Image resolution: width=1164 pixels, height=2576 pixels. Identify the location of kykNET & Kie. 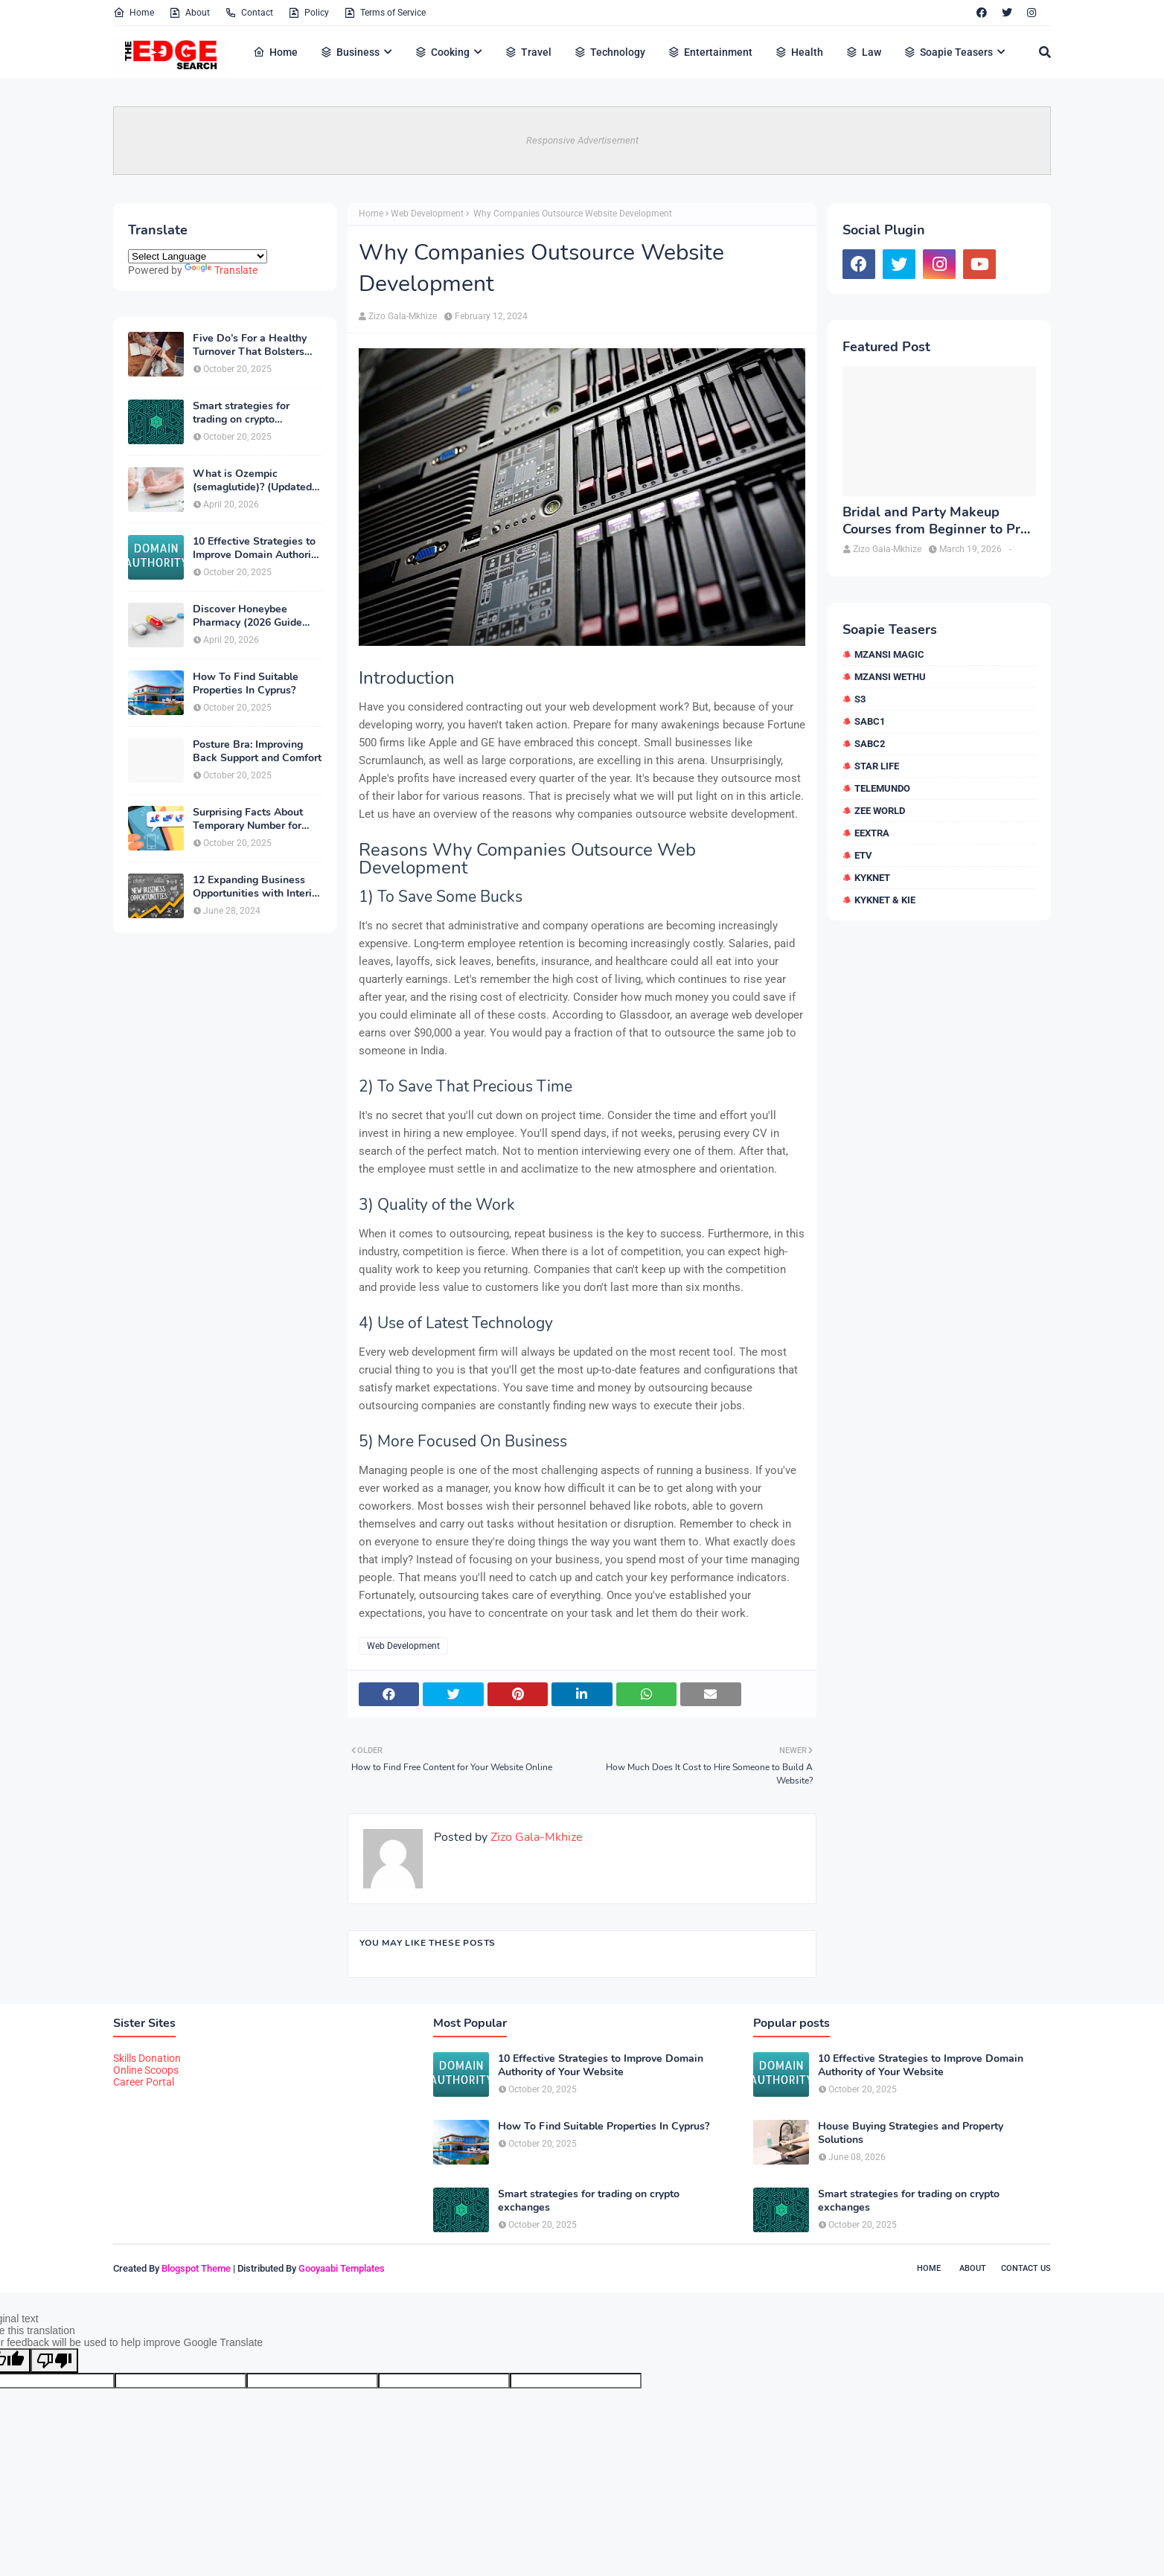
(884, 900).